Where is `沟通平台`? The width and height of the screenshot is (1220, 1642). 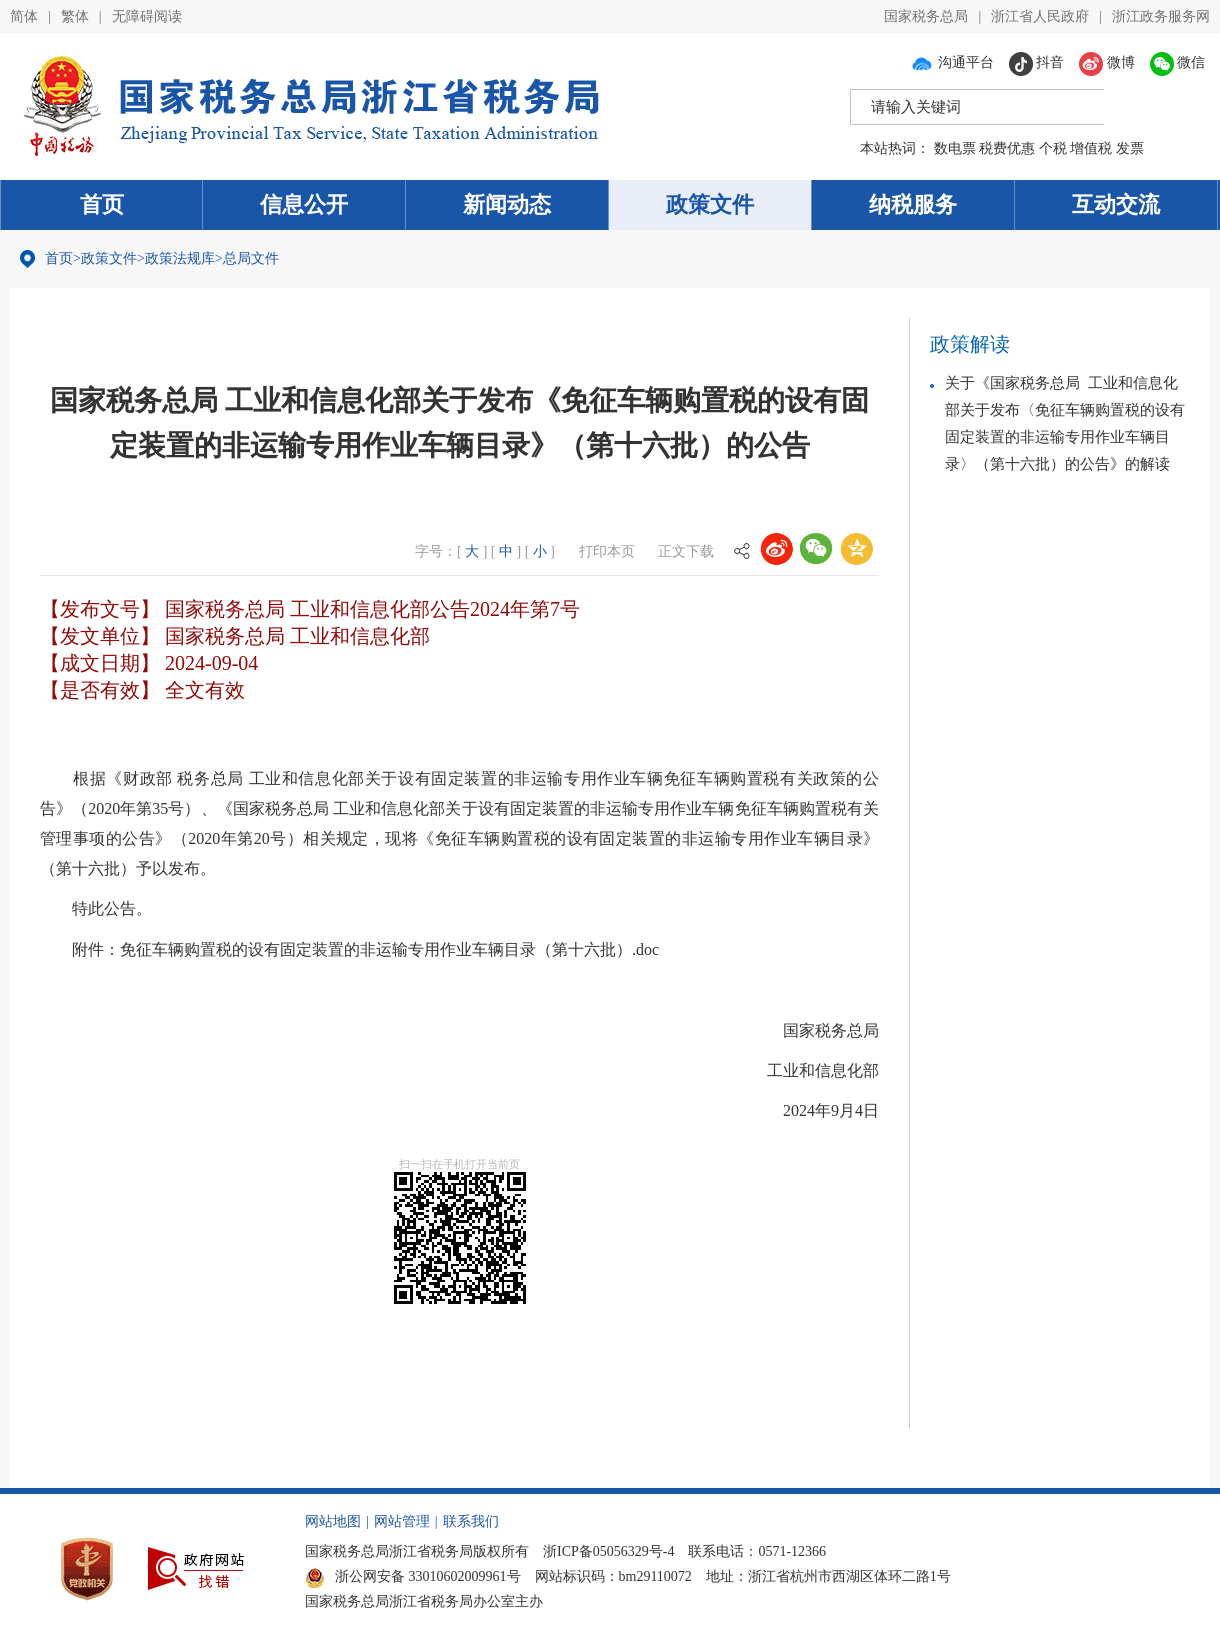
沟通平台 is located at coordinates (952, 62).